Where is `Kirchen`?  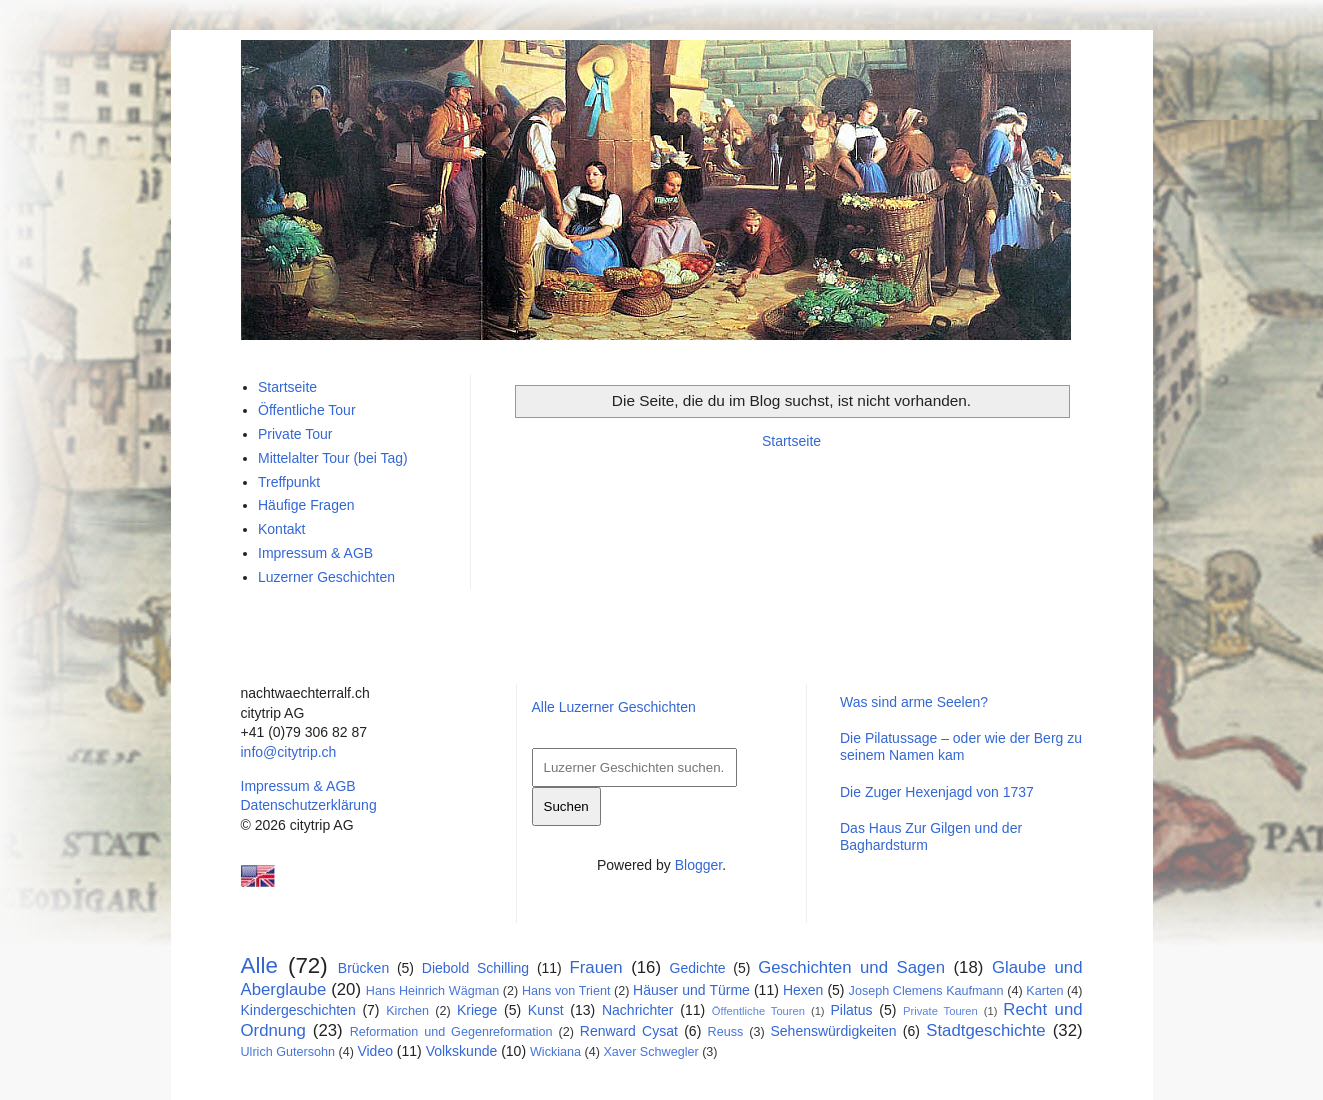
Kirchen is located at coordinates (407, 1011).